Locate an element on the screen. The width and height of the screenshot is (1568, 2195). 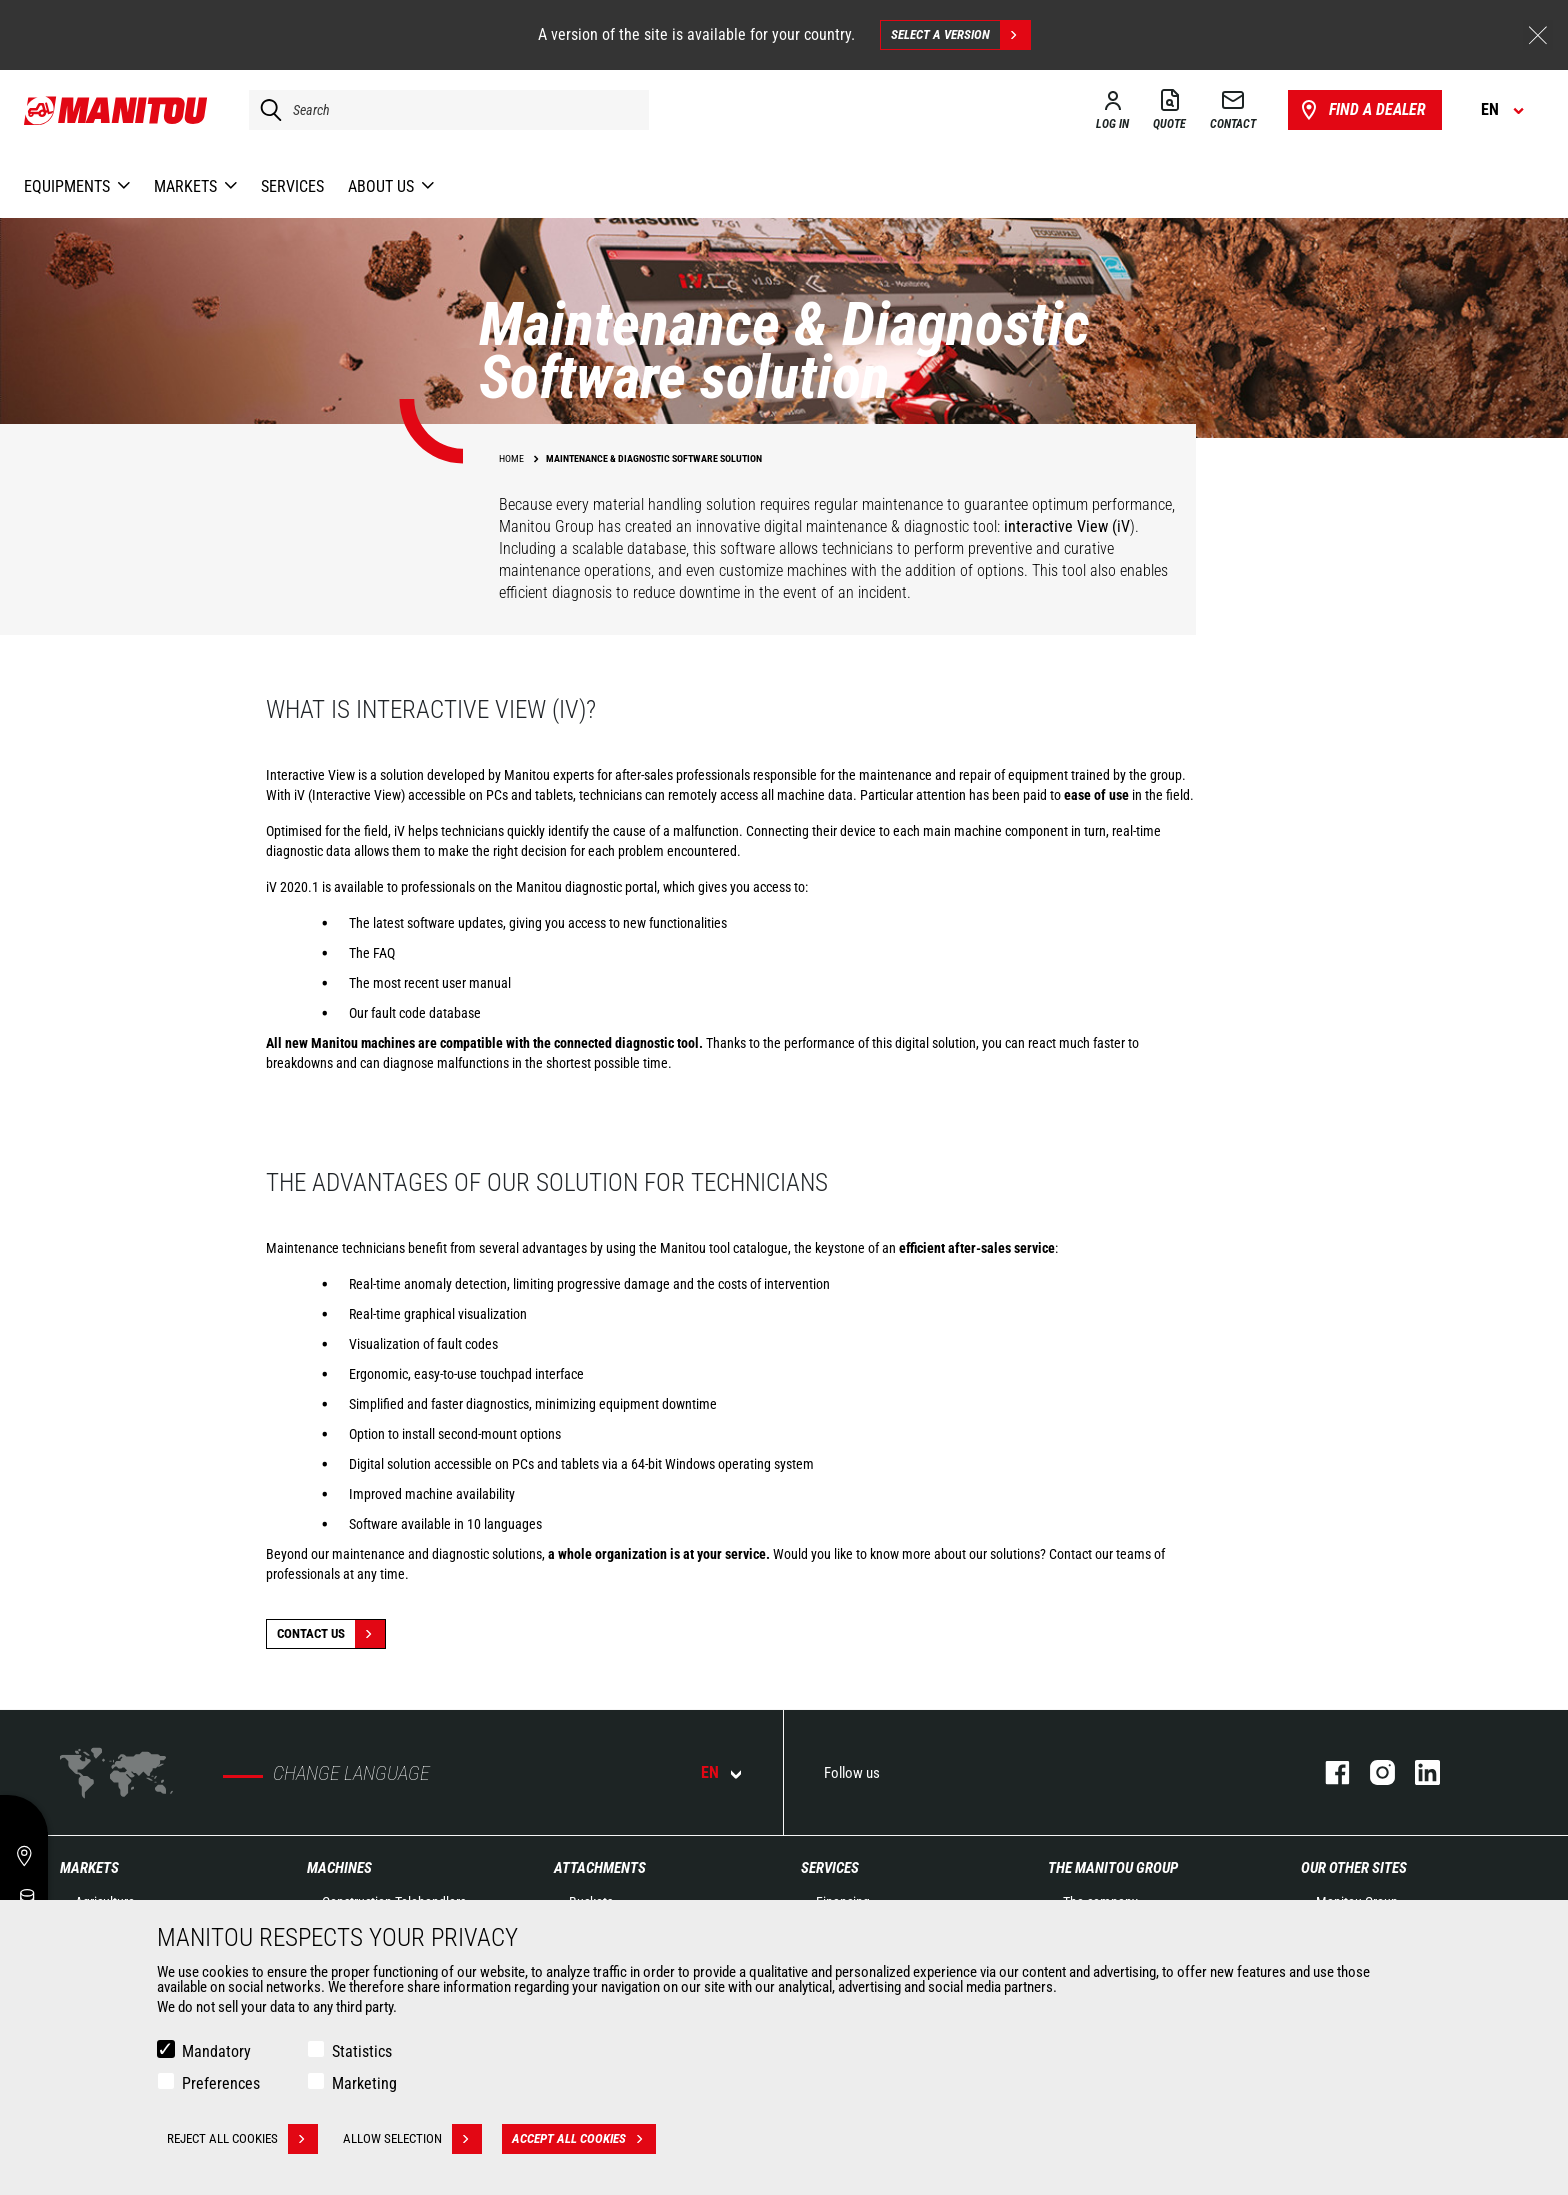
instagram is located at coordinates (1372, 1772).